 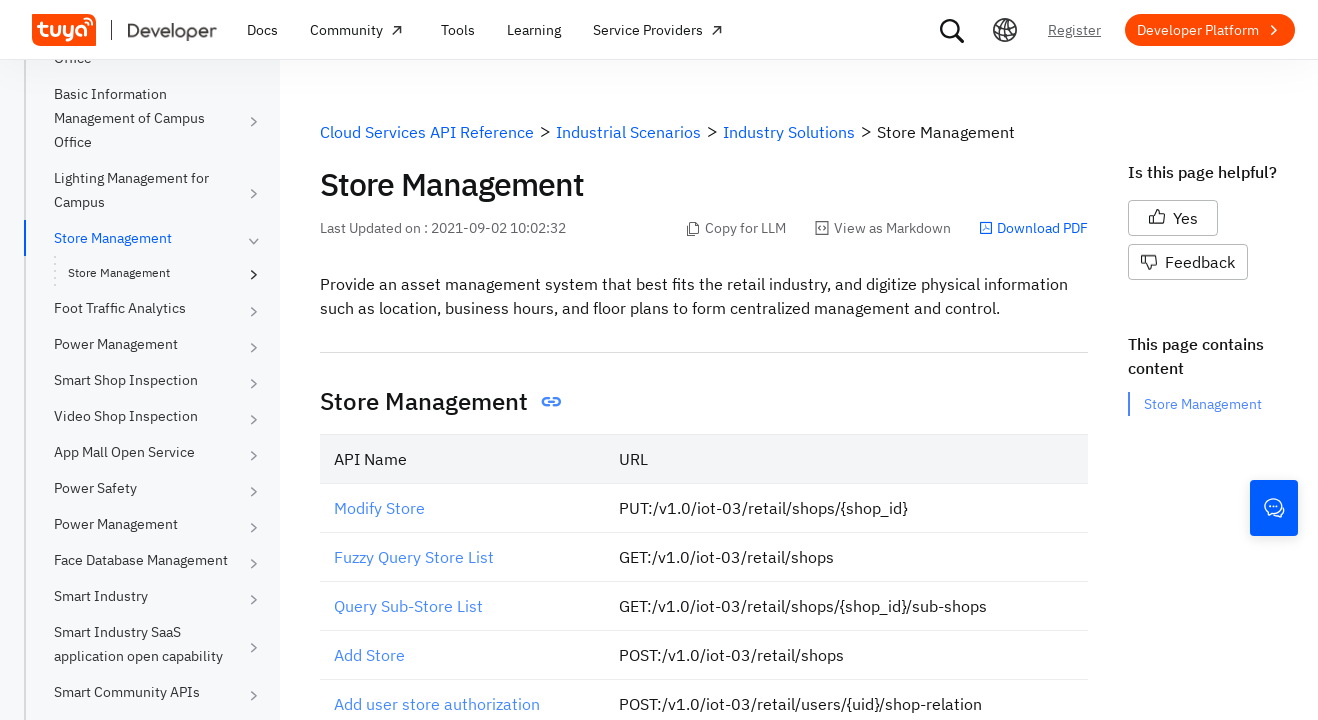 What do you see at coordinates (101, 596) in the screenshot?
I see `Smart Industry` at bounding box center [101, 596].